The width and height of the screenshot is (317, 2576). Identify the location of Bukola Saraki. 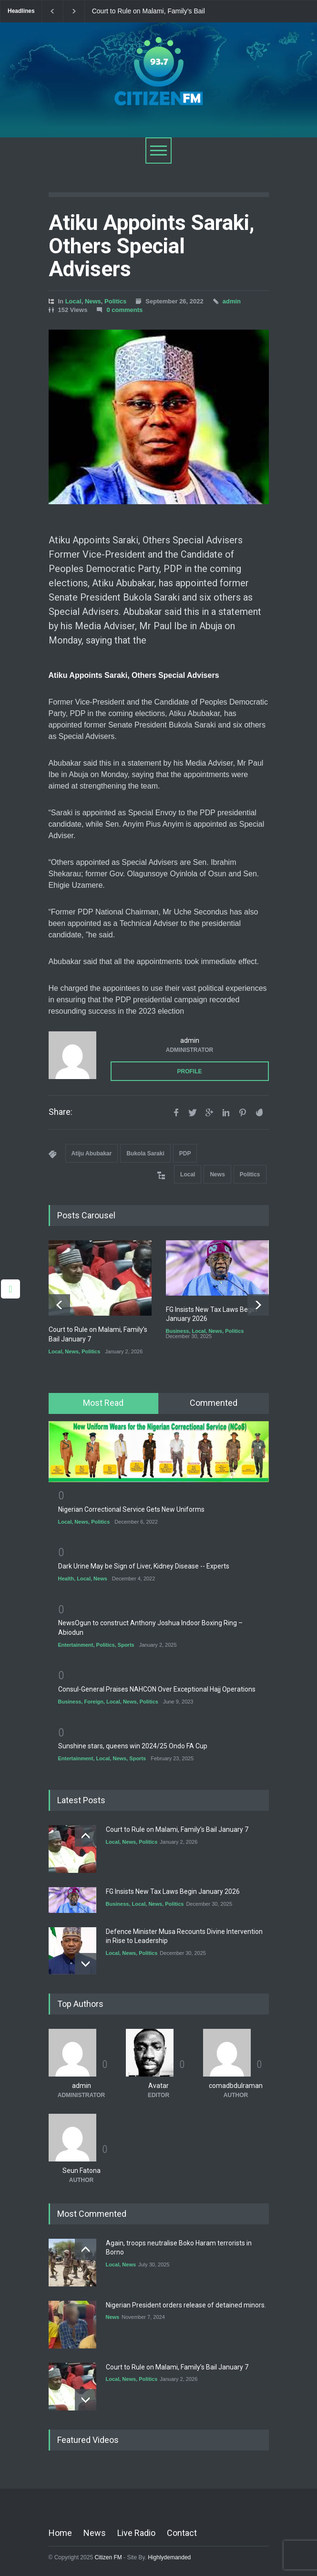
(145, 1153).